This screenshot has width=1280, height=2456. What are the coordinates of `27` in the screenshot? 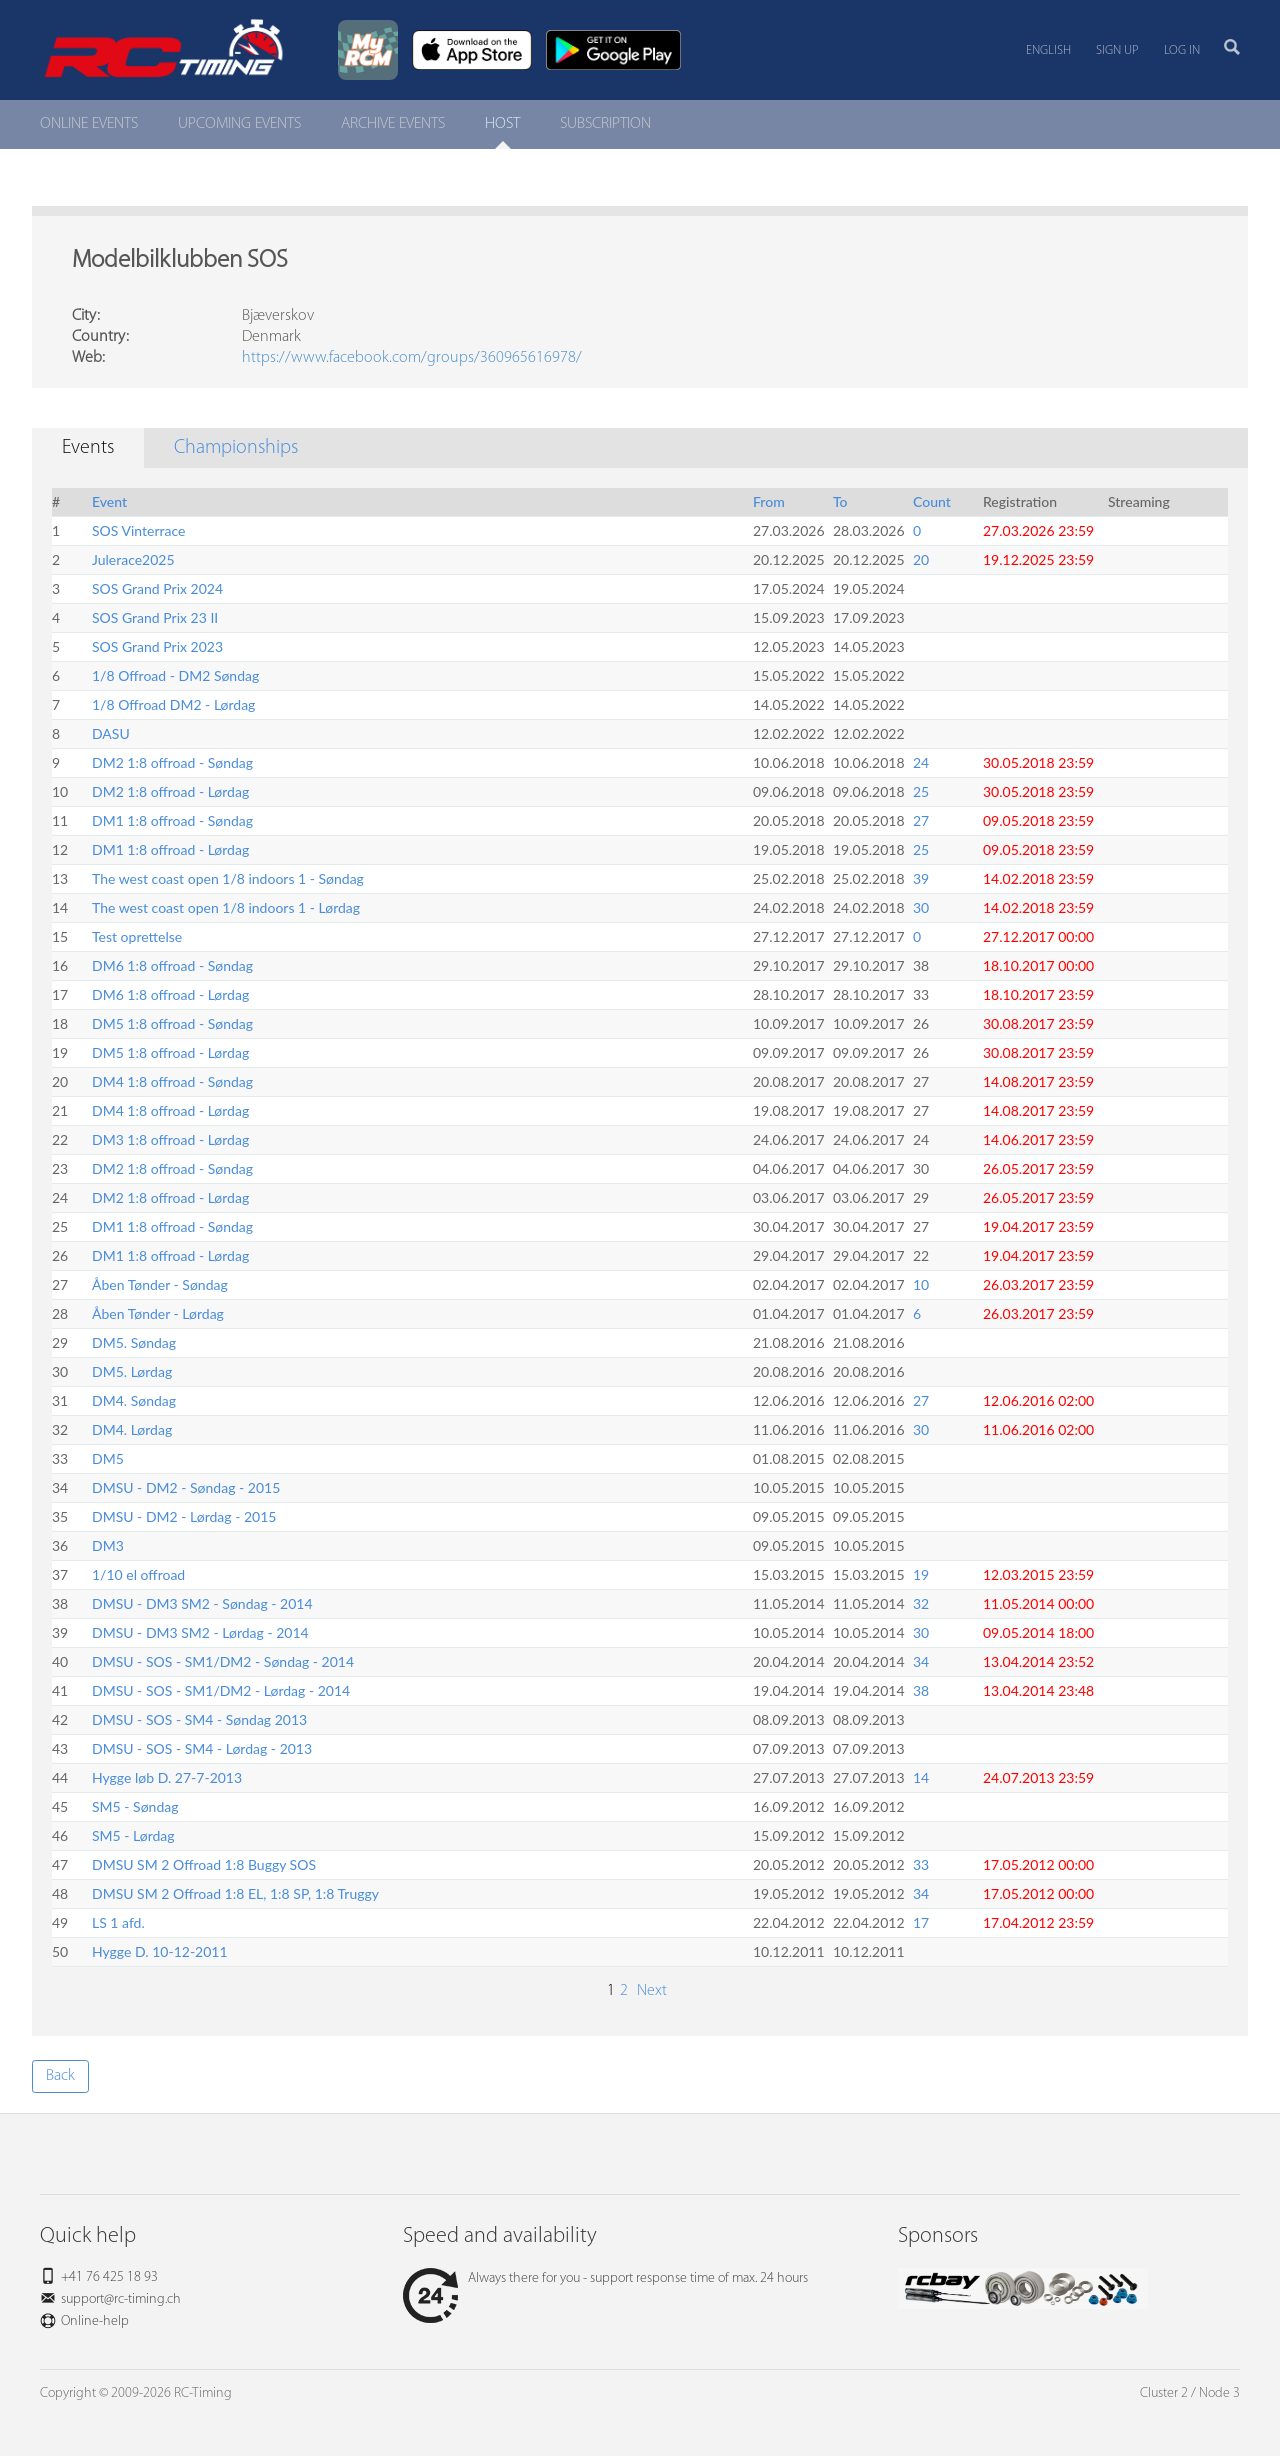 It's located at (921, 820).